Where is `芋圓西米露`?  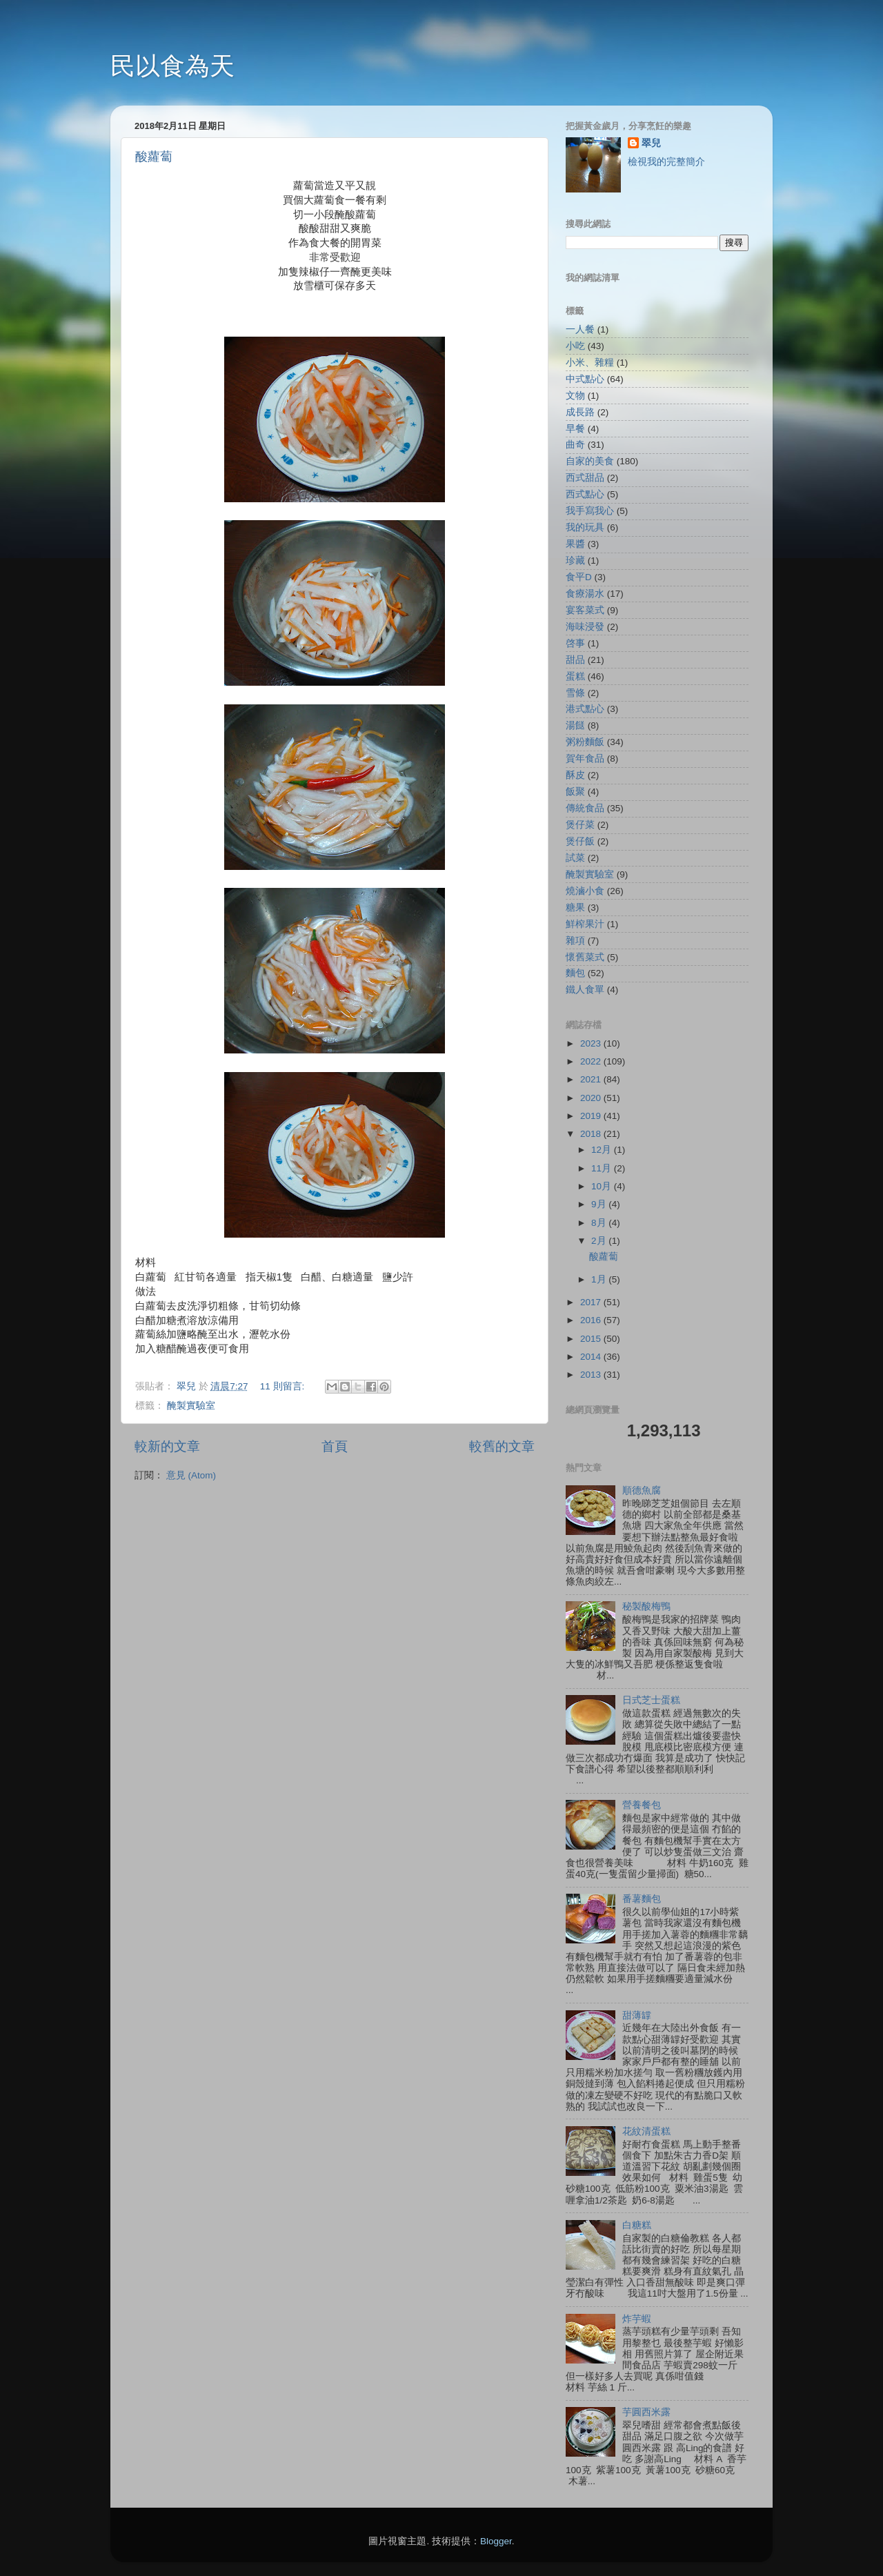 芋圓西米露 is located at coordinates (646, 2412).